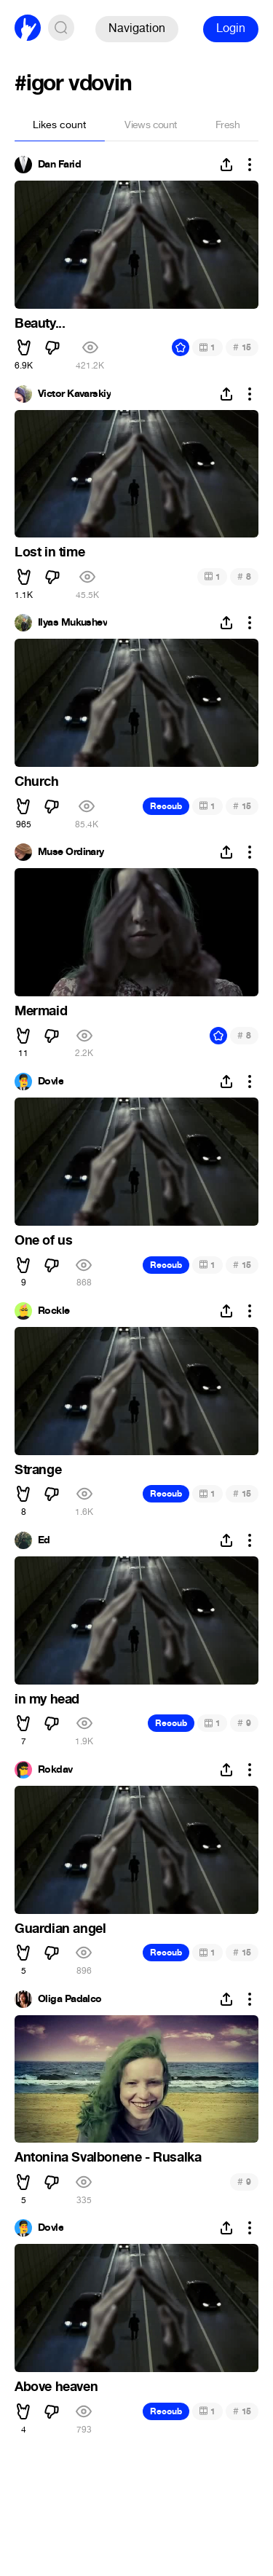  What do you see at coordinates (60, 1928) in the screenshot?
I see `Guardian angel` at bounding box center [60, 1928].